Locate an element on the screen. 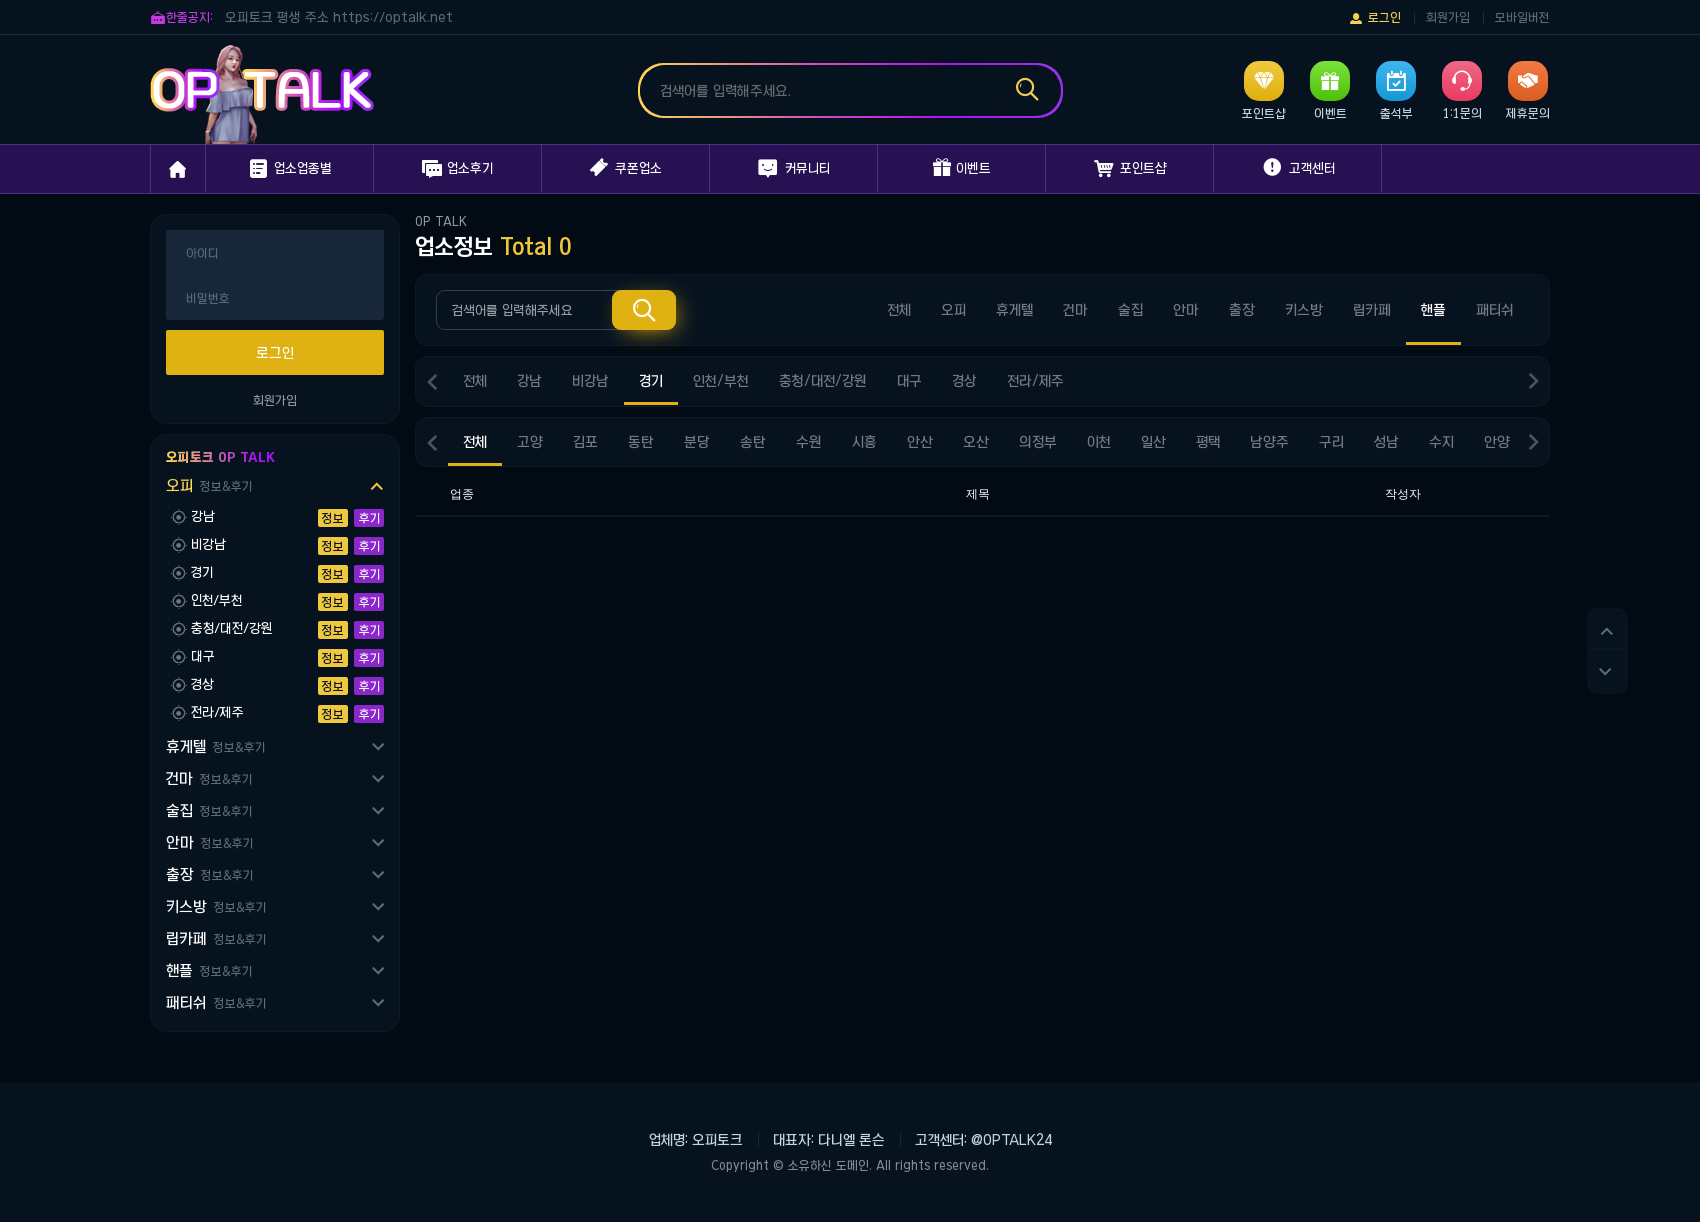 The height and width of the screenshot is (1222, 1700). 전라/제주 is located at coordinates (1035, 381).